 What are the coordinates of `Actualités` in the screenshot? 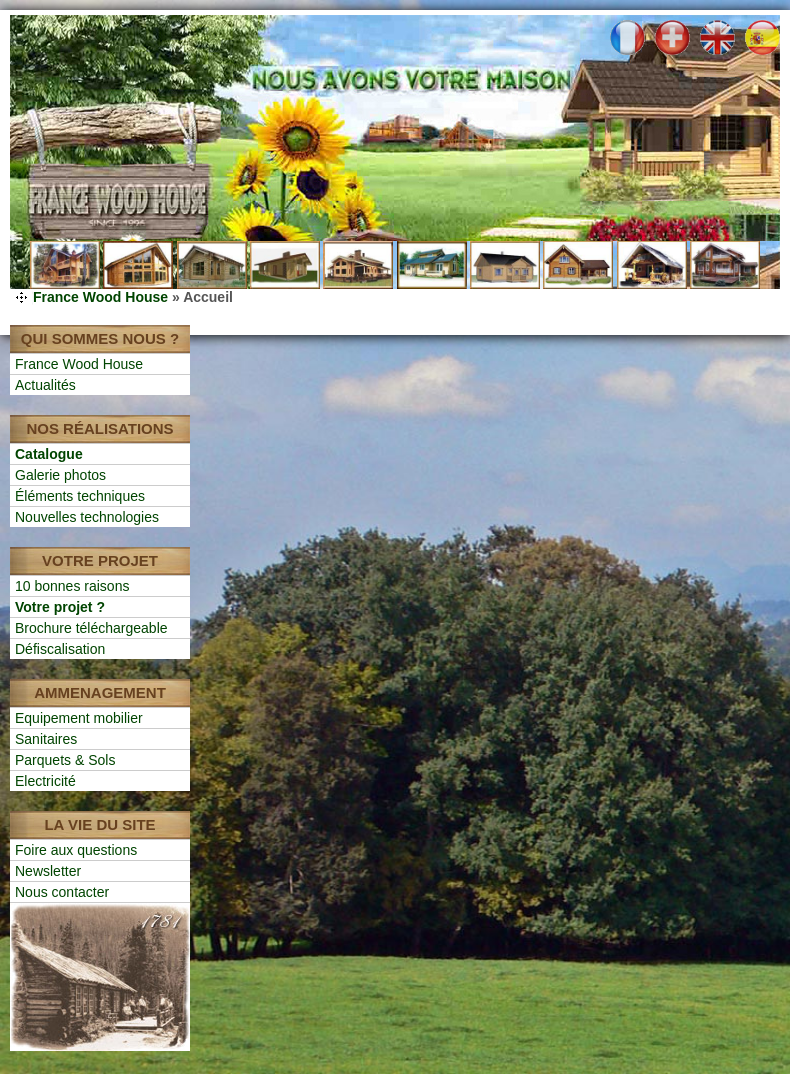 It's located at (45, 385).